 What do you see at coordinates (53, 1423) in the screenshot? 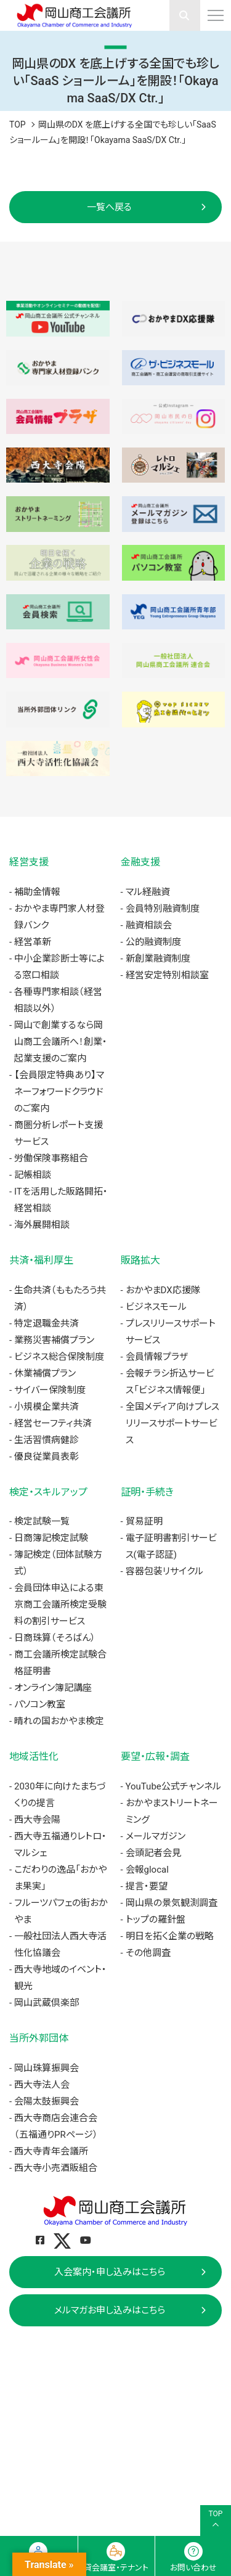
I see `経営セーフティ共済` at bounding box center [53, 1423].